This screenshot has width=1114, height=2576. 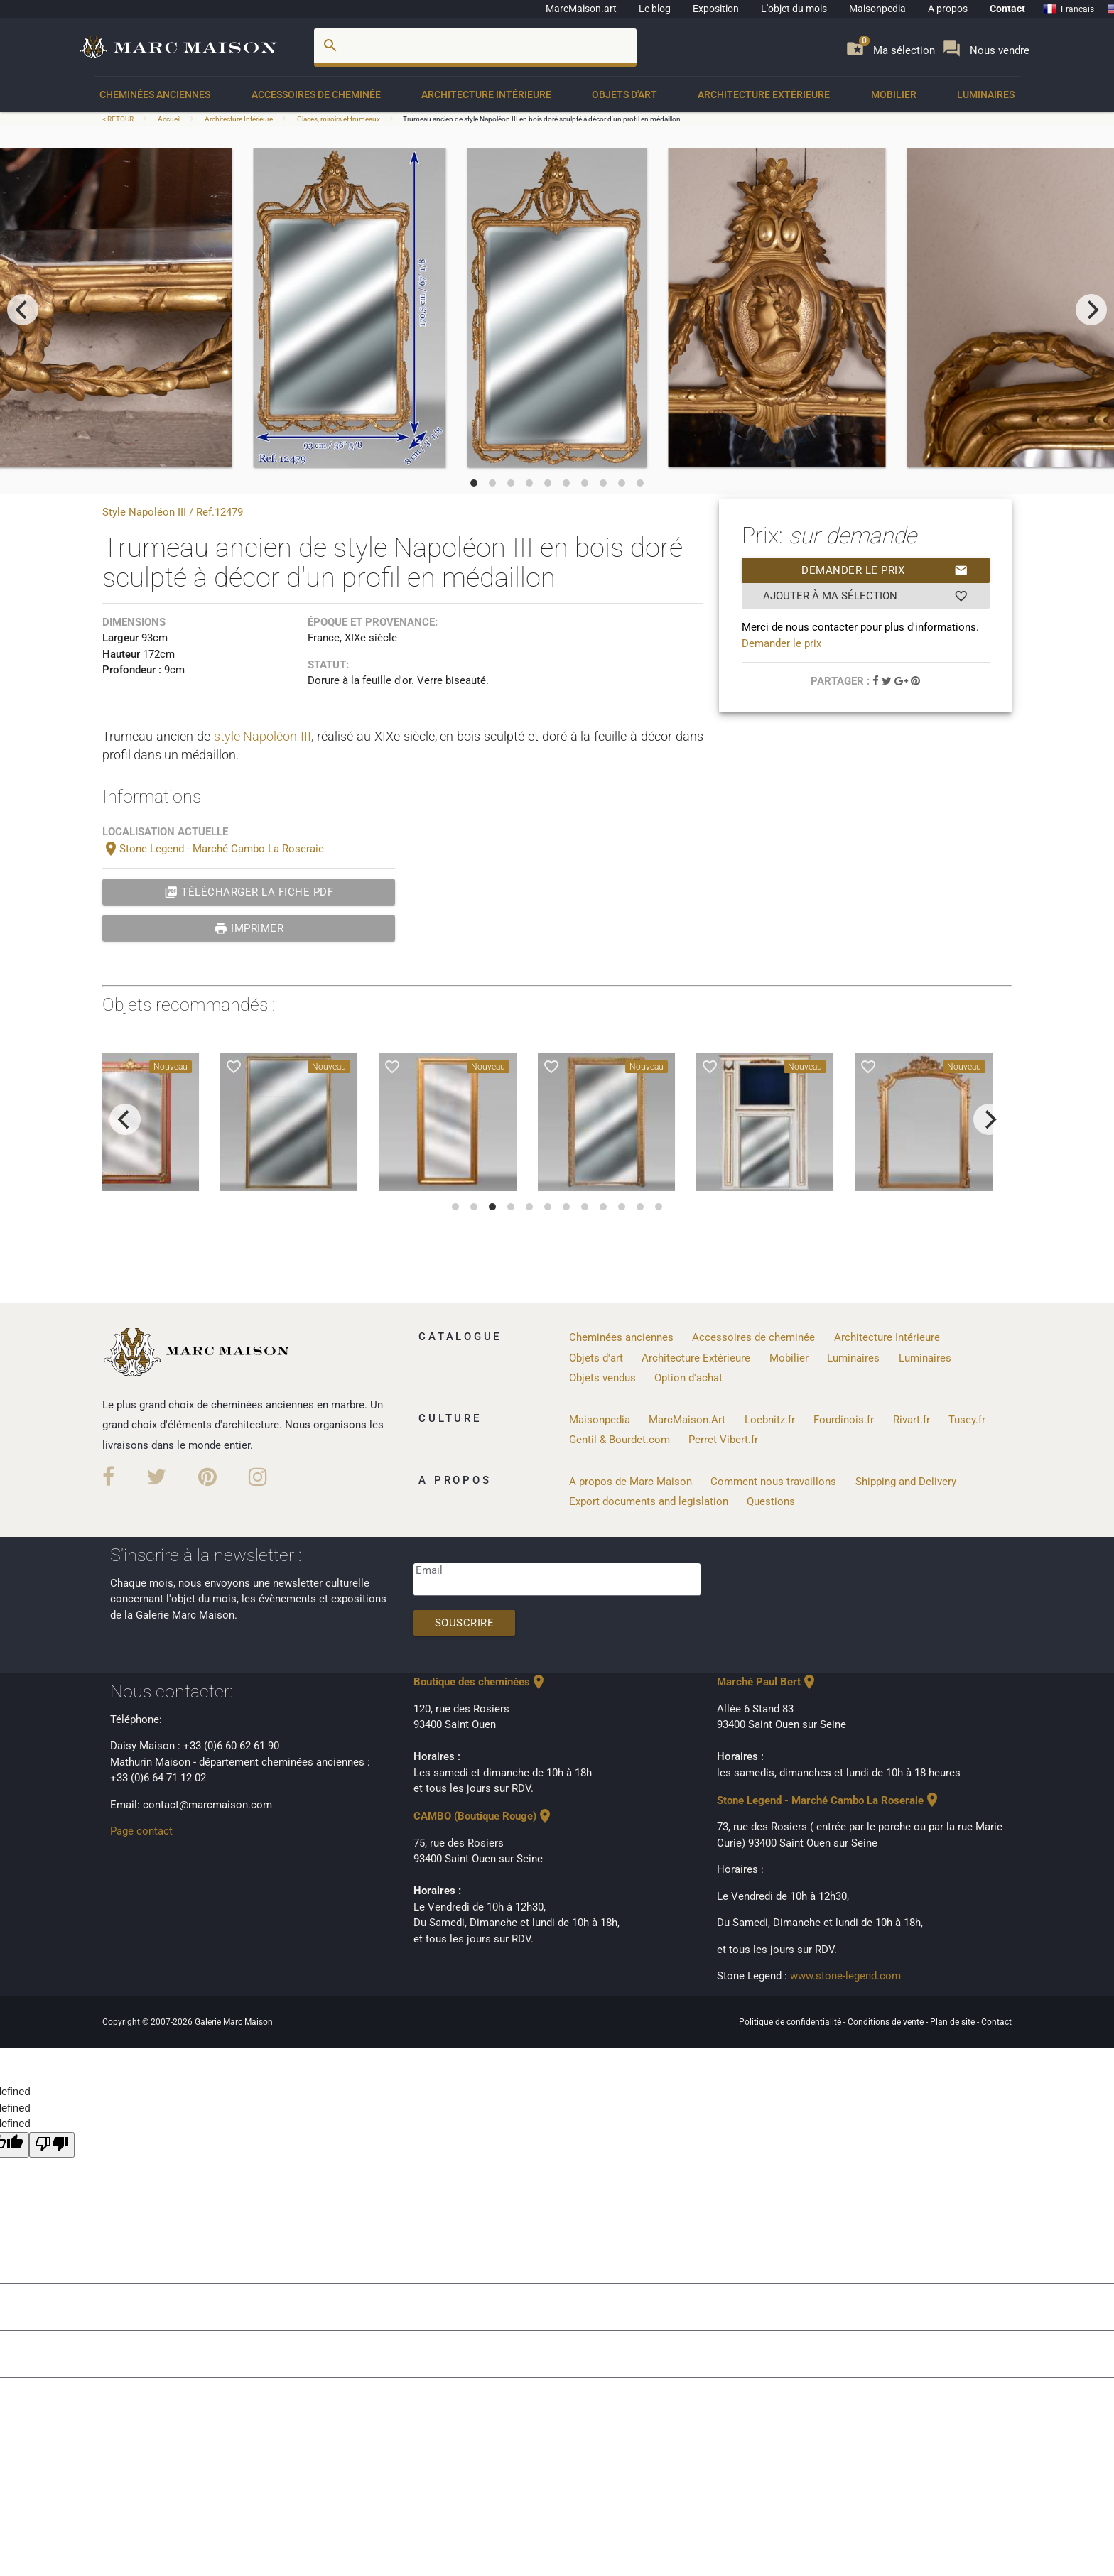 I want to click on Email, so click(x=429, y=1570).